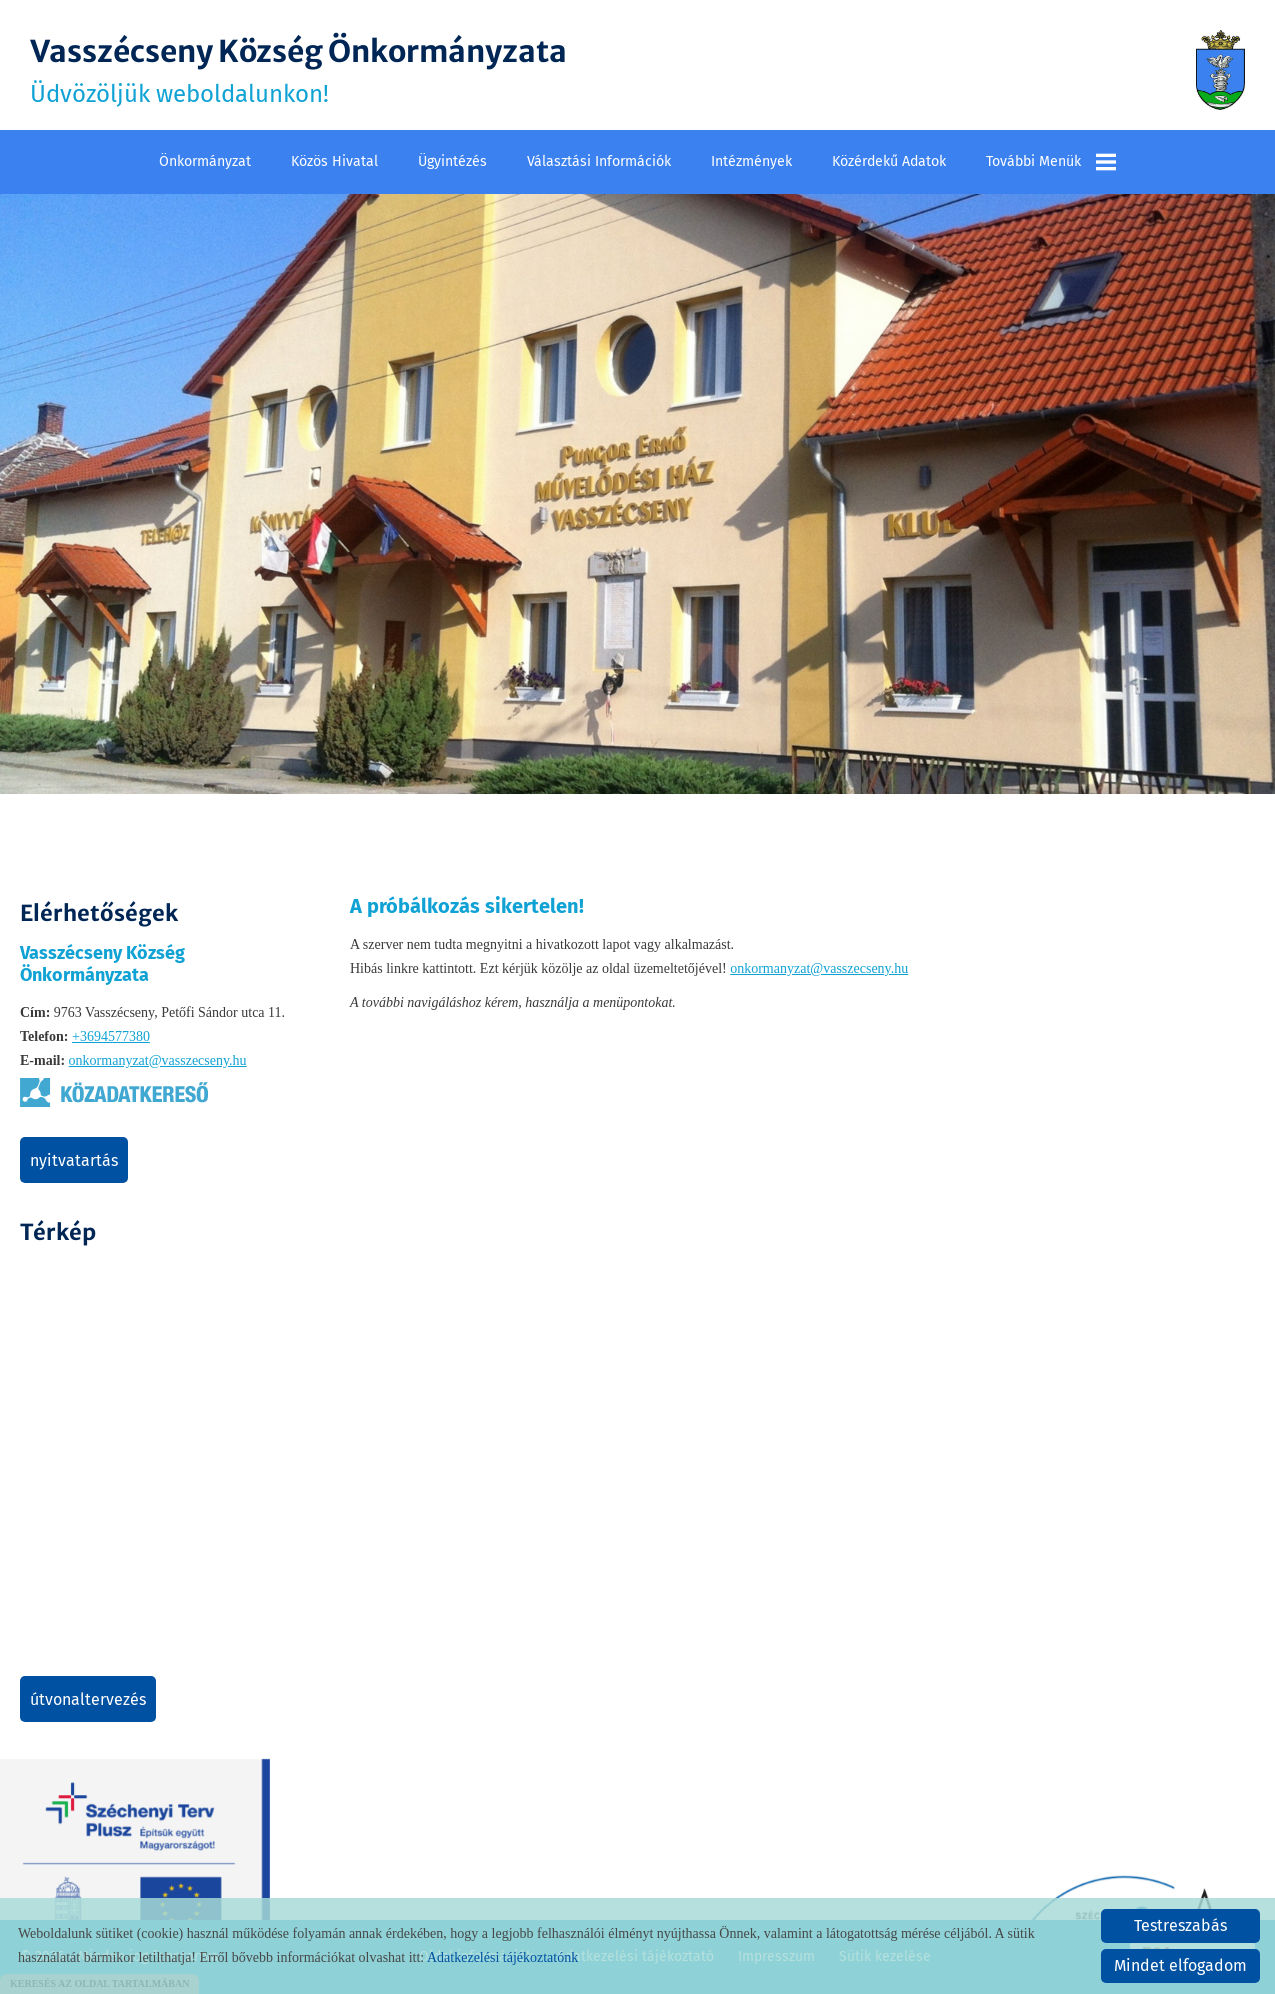  I want to click on Adatkezelési tájékoztatónk, so click(502, 1957).